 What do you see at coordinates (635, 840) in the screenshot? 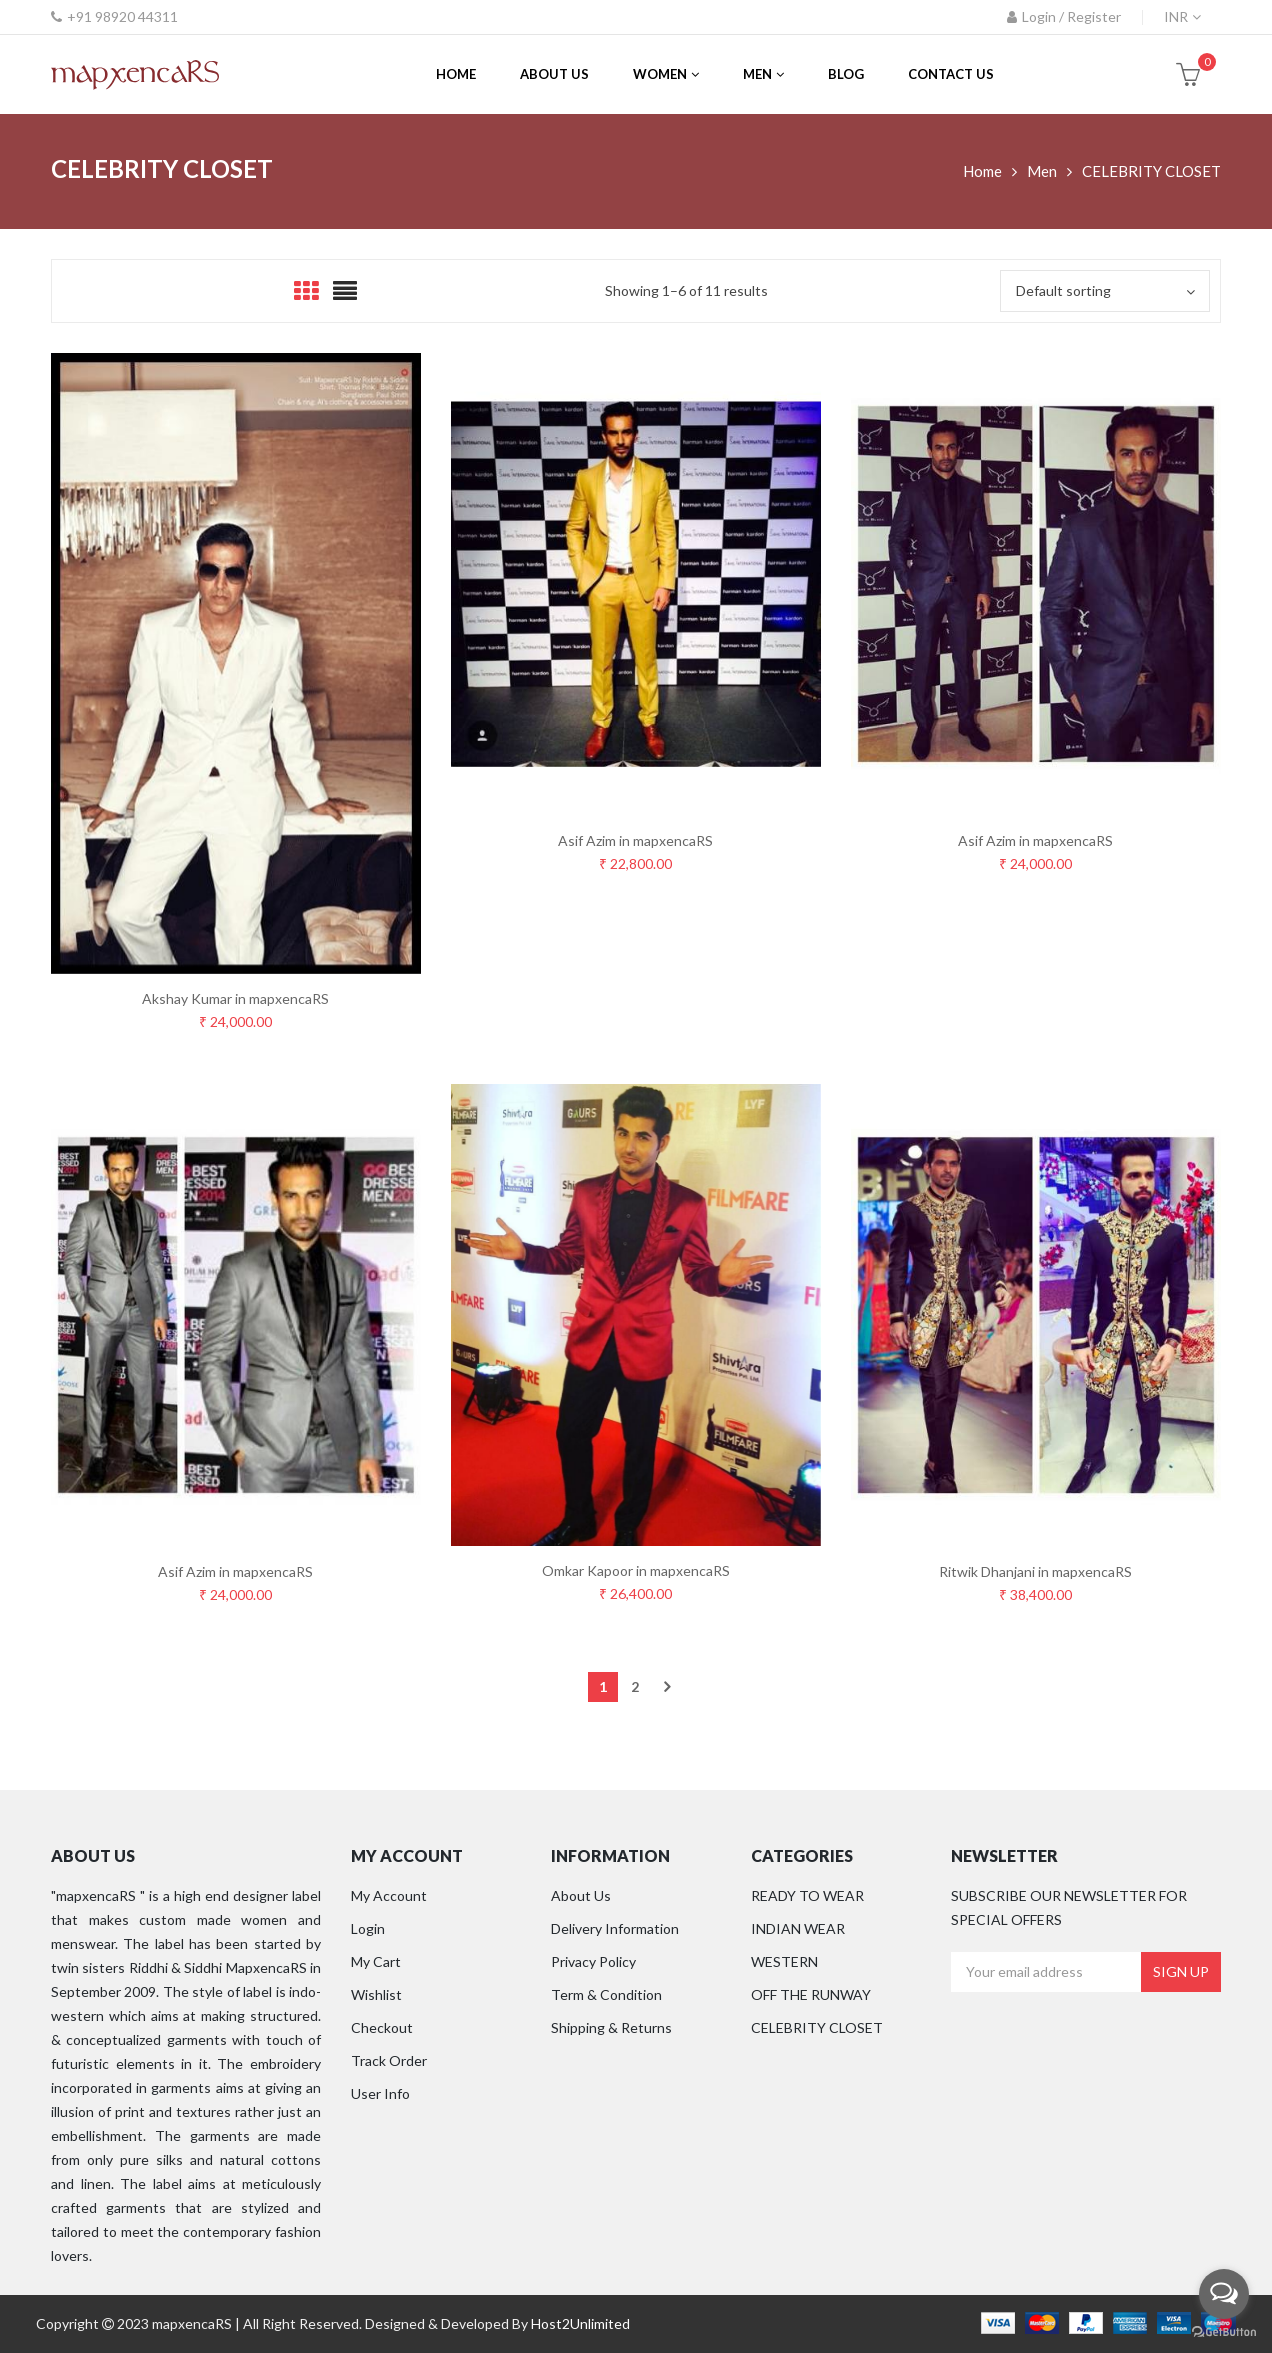
I see `Asif Azim in mapxencaRS` at bounding box center [635, 840].